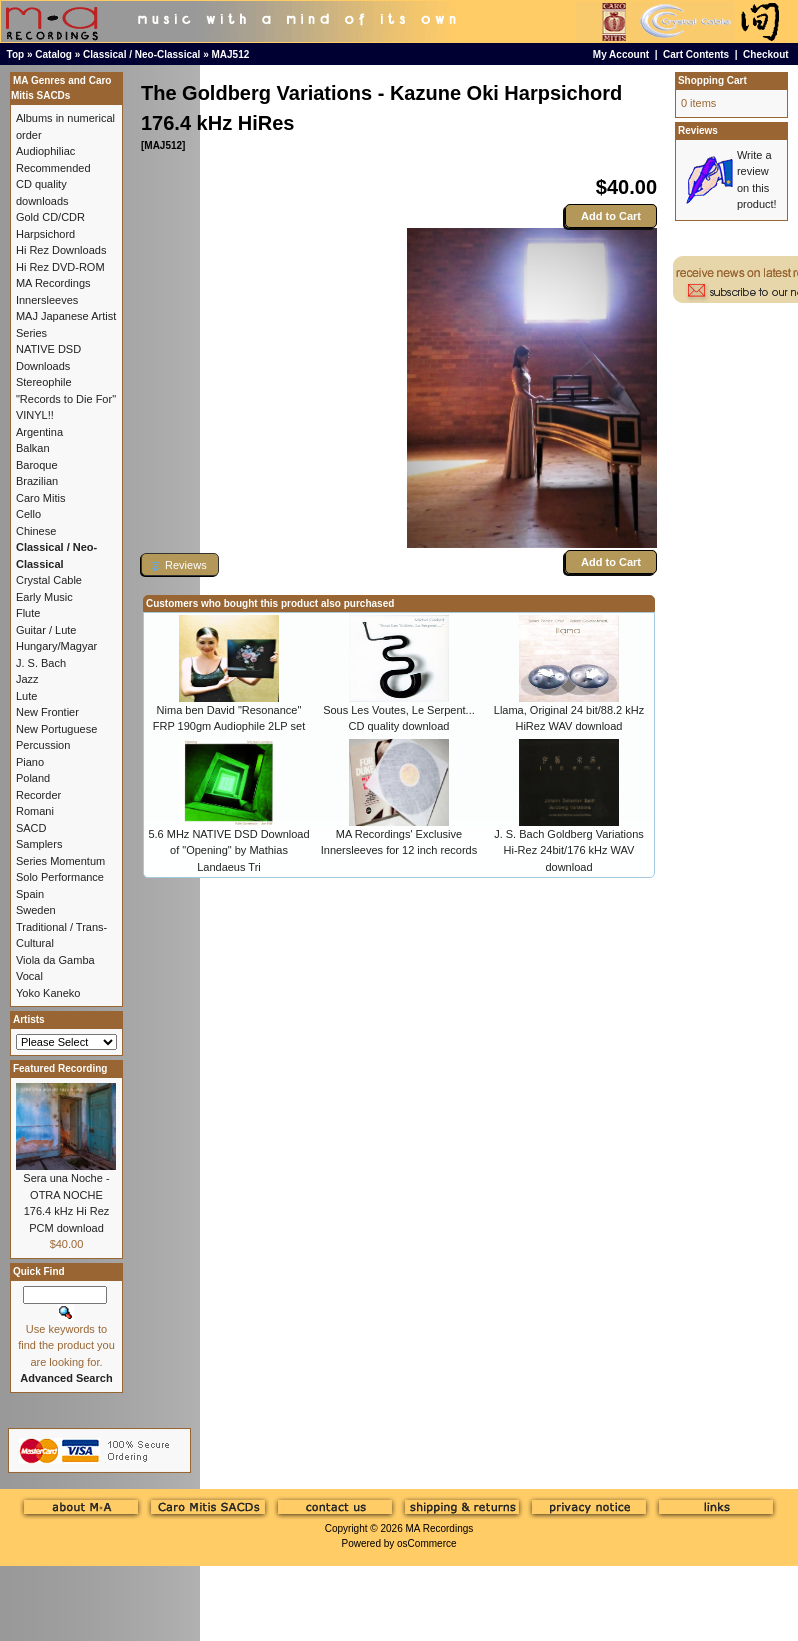 This screenshot has width=798, height=1641. I want to click on Baroque, so click(37, 465).